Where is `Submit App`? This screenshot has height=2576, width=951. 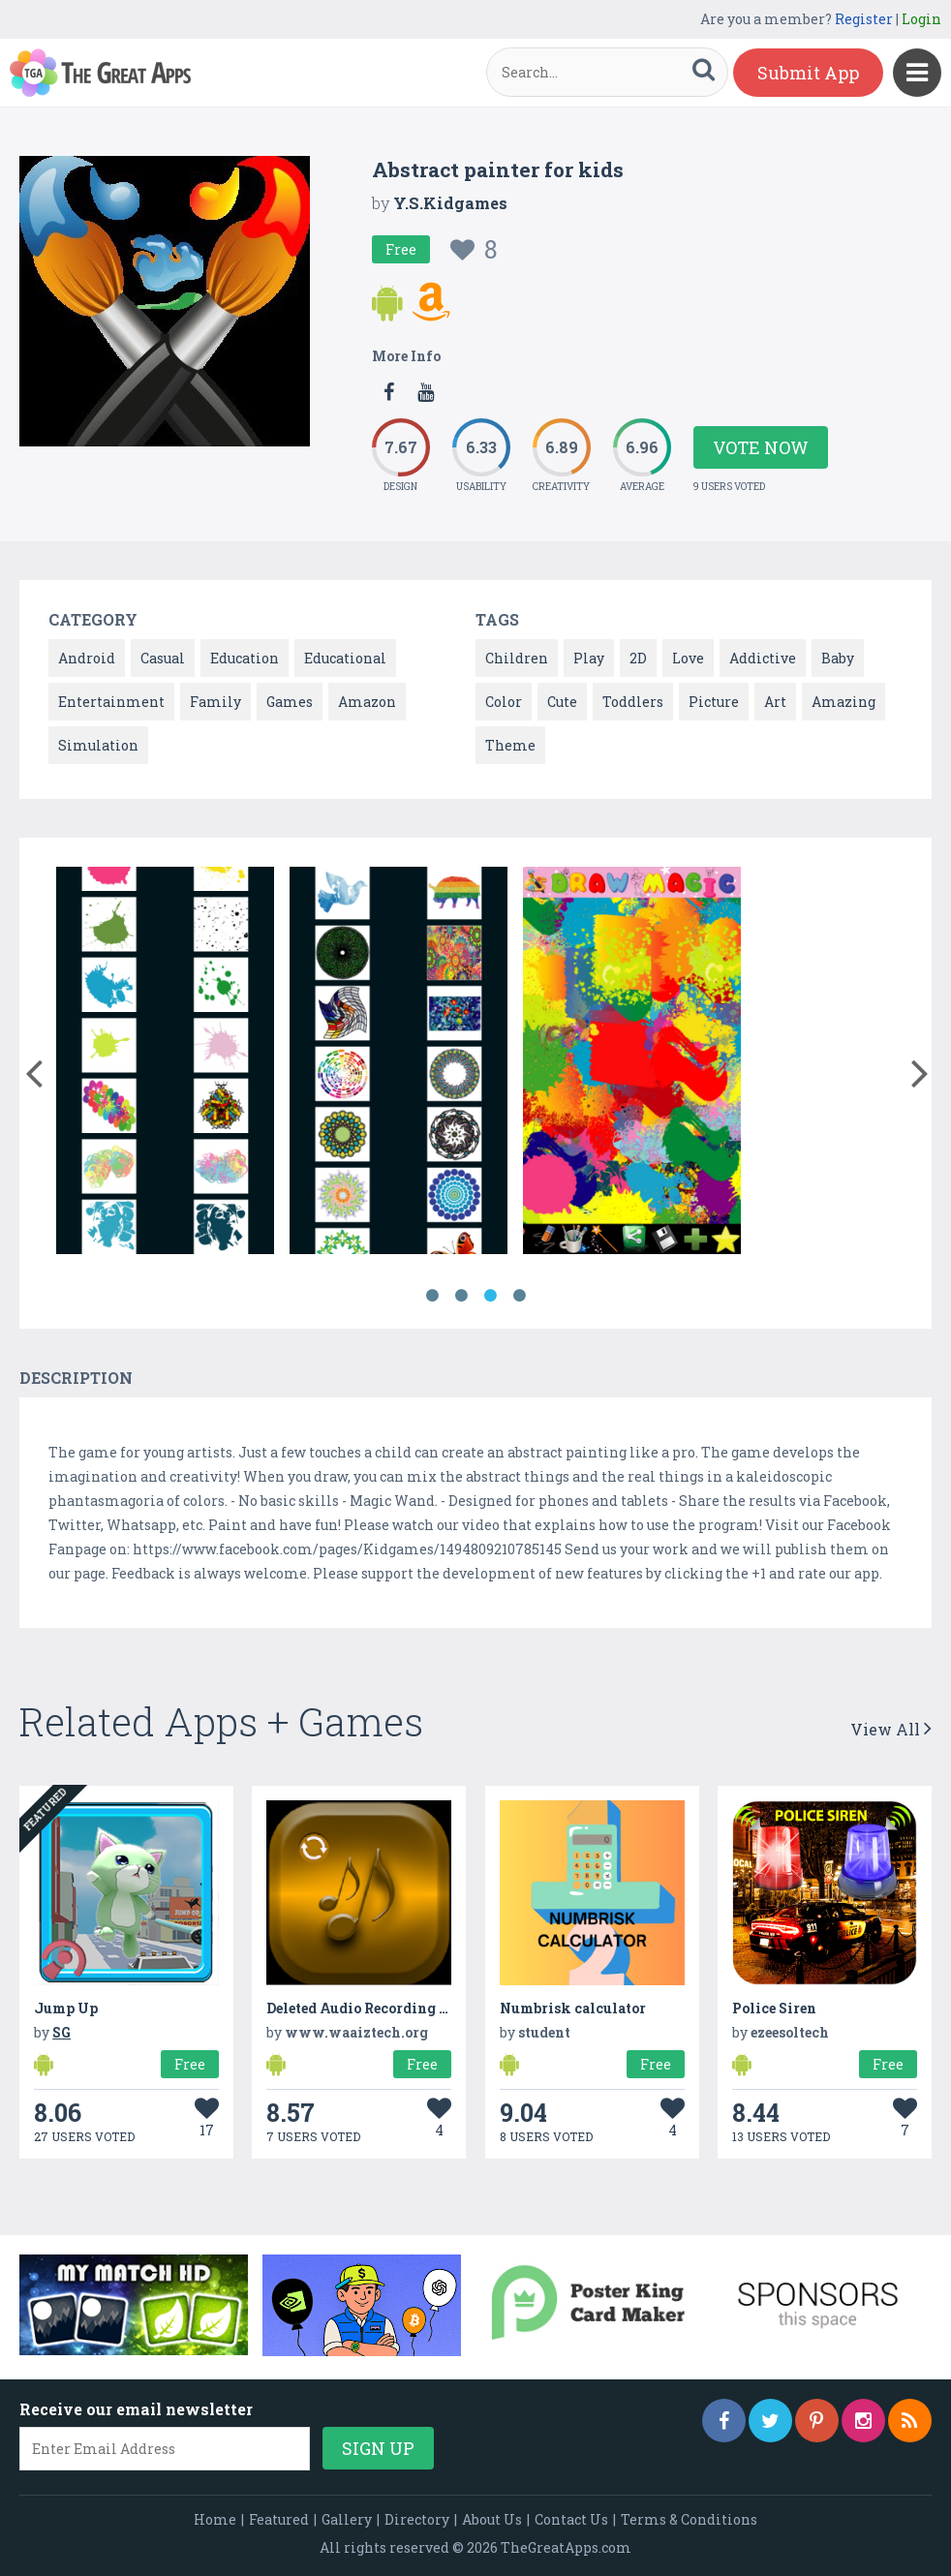
Submit App is located at coordinates (808, 72).